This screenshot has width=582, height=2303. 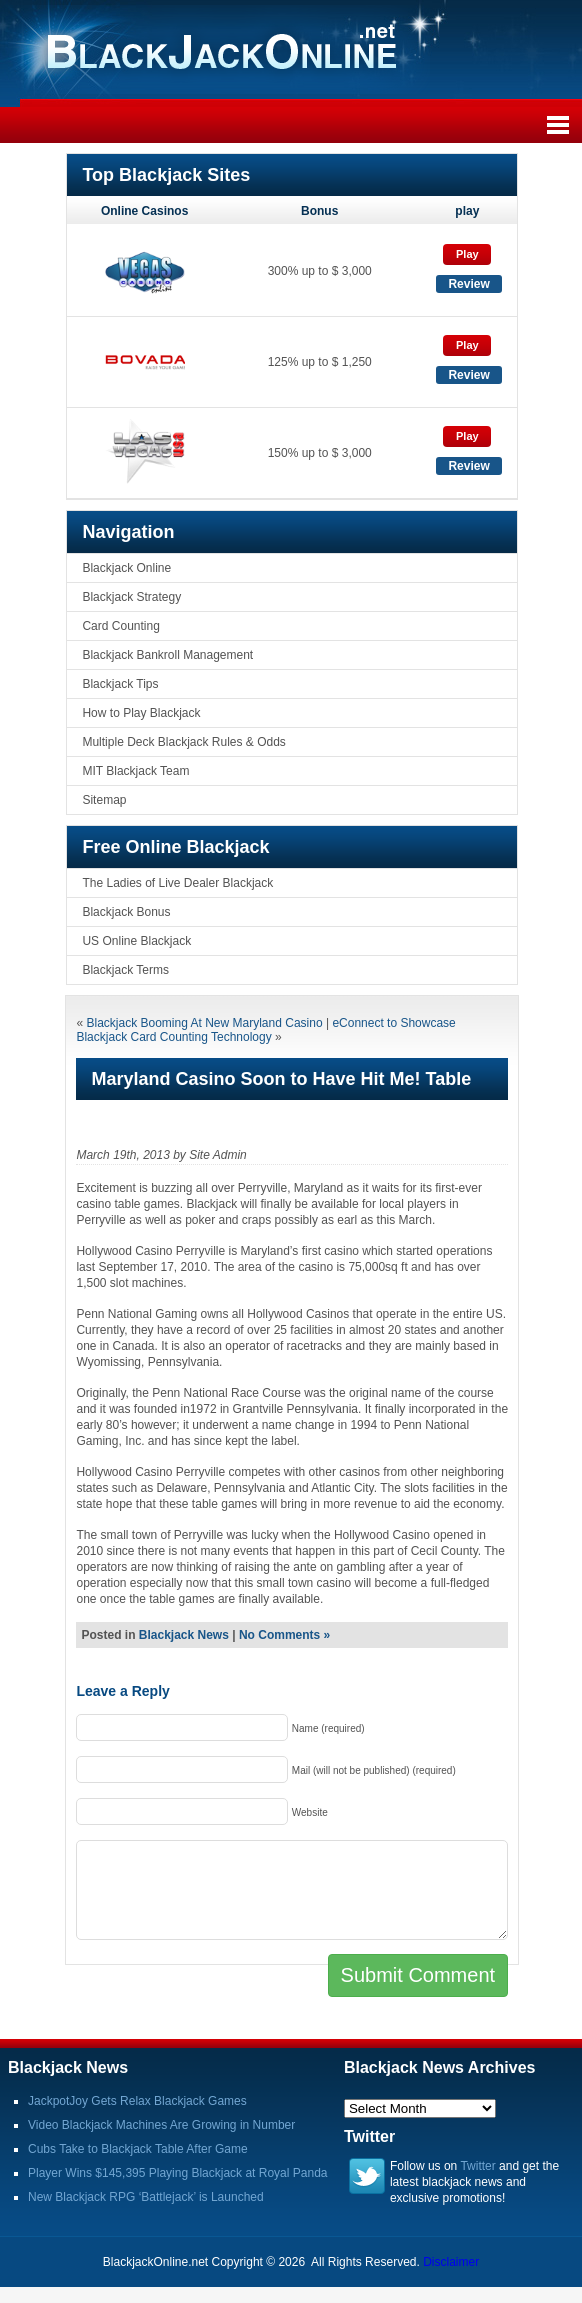 What do you see at coordinates (125, 970) in the screenshot?
I see `Blackjack Terms` at bounding box center [125, 970].